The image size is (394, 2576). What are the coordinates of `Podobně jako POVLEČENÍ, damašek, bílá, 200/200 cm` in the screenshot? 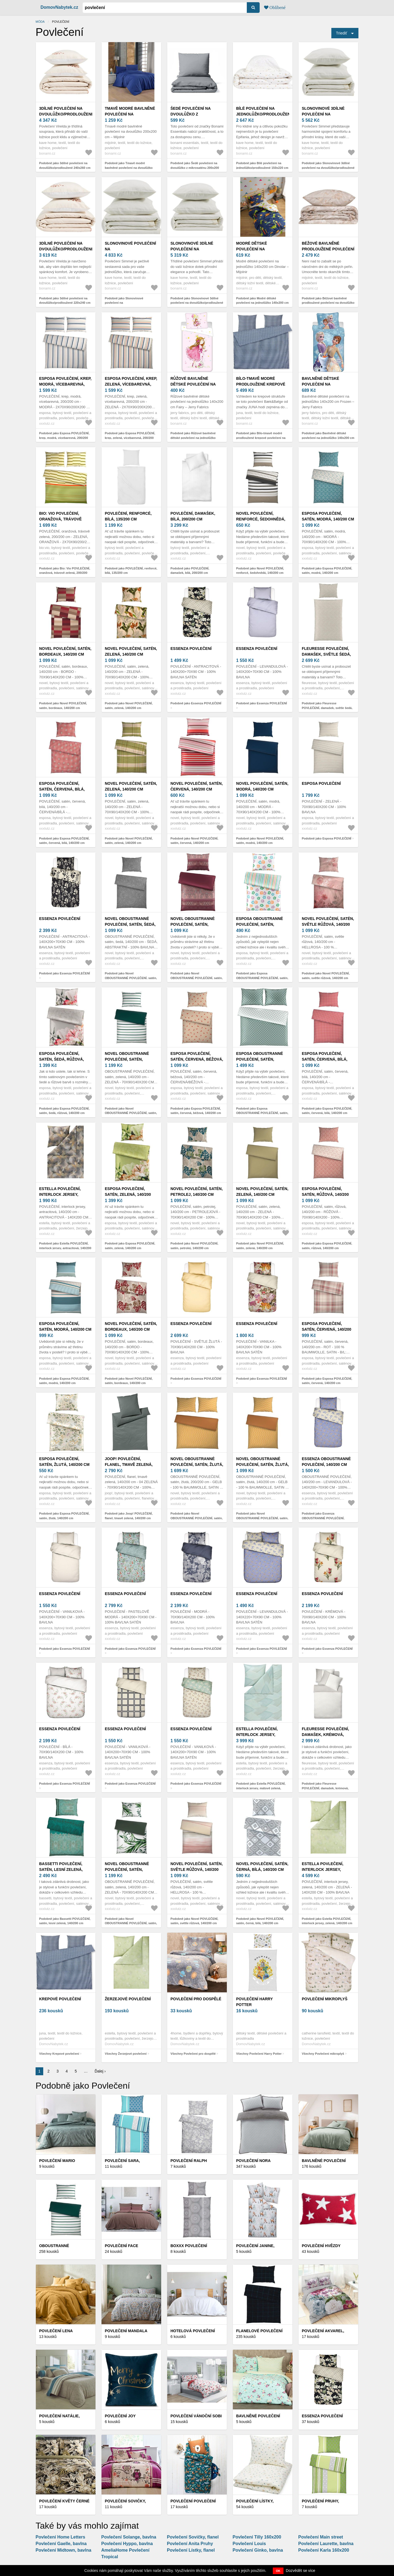 It's located at (189, 571).